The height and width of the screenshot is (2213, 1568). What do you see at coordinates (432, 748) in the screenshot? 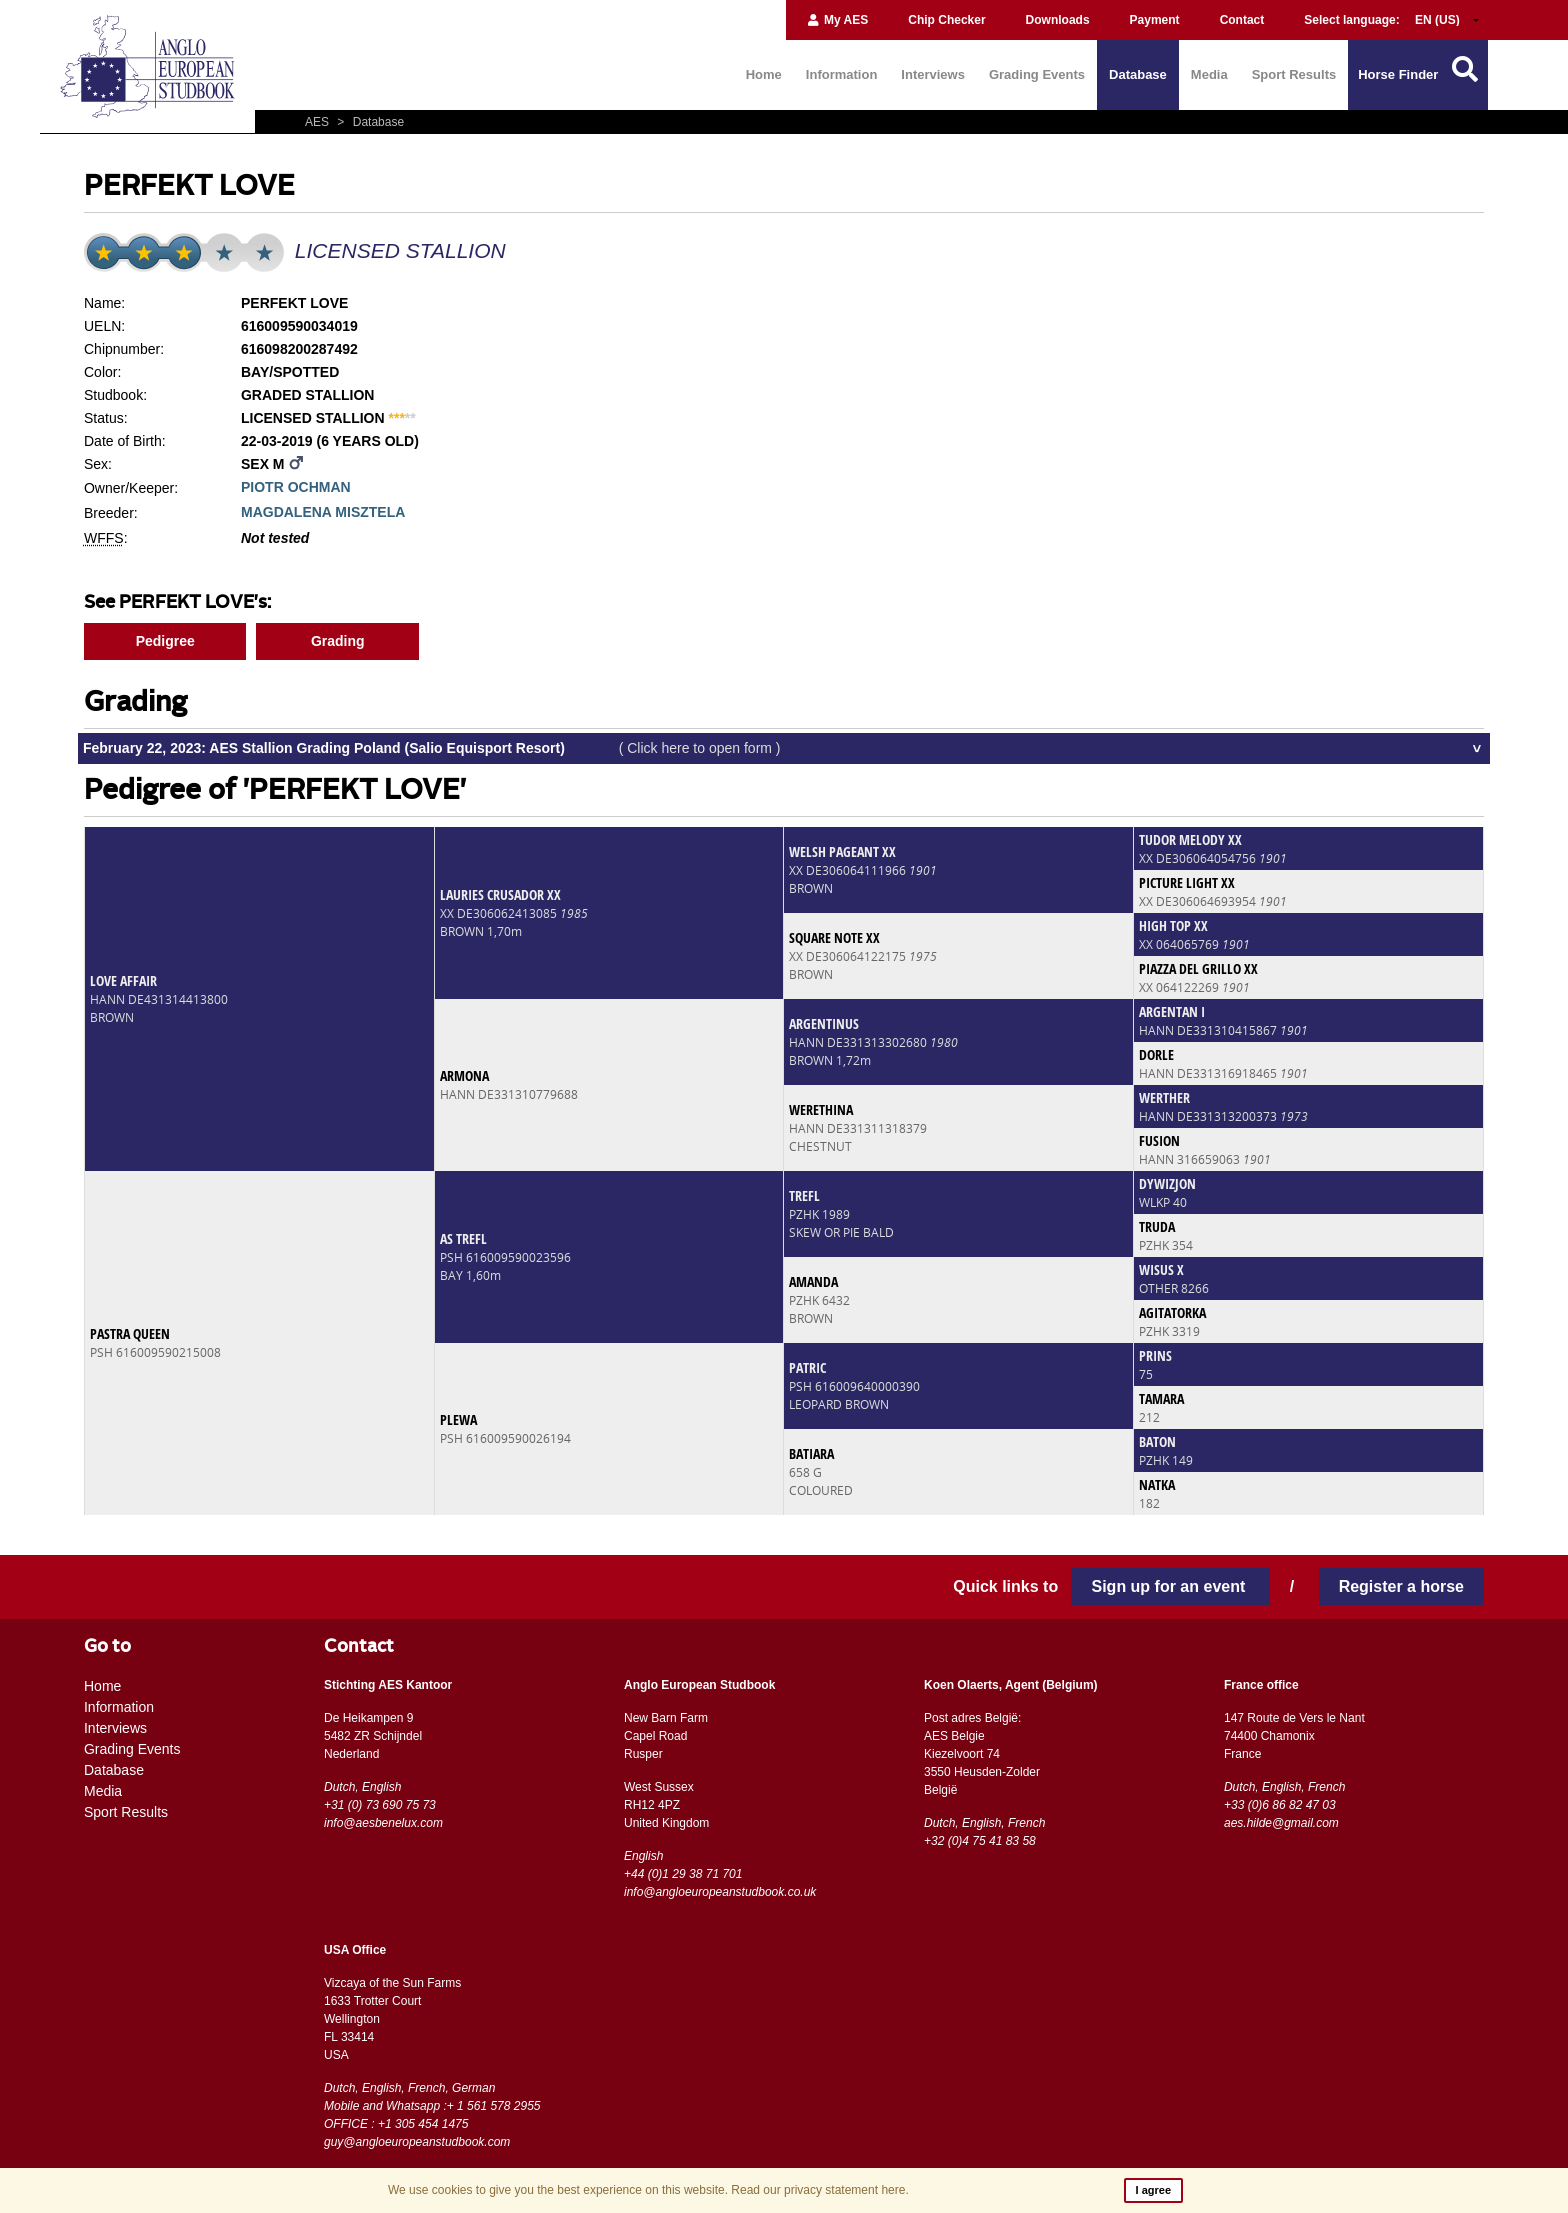
I see `February 22, 2023: AES Stallion Grading Poland (Salio Equisport Resort)` at bounding box center [432, 748].